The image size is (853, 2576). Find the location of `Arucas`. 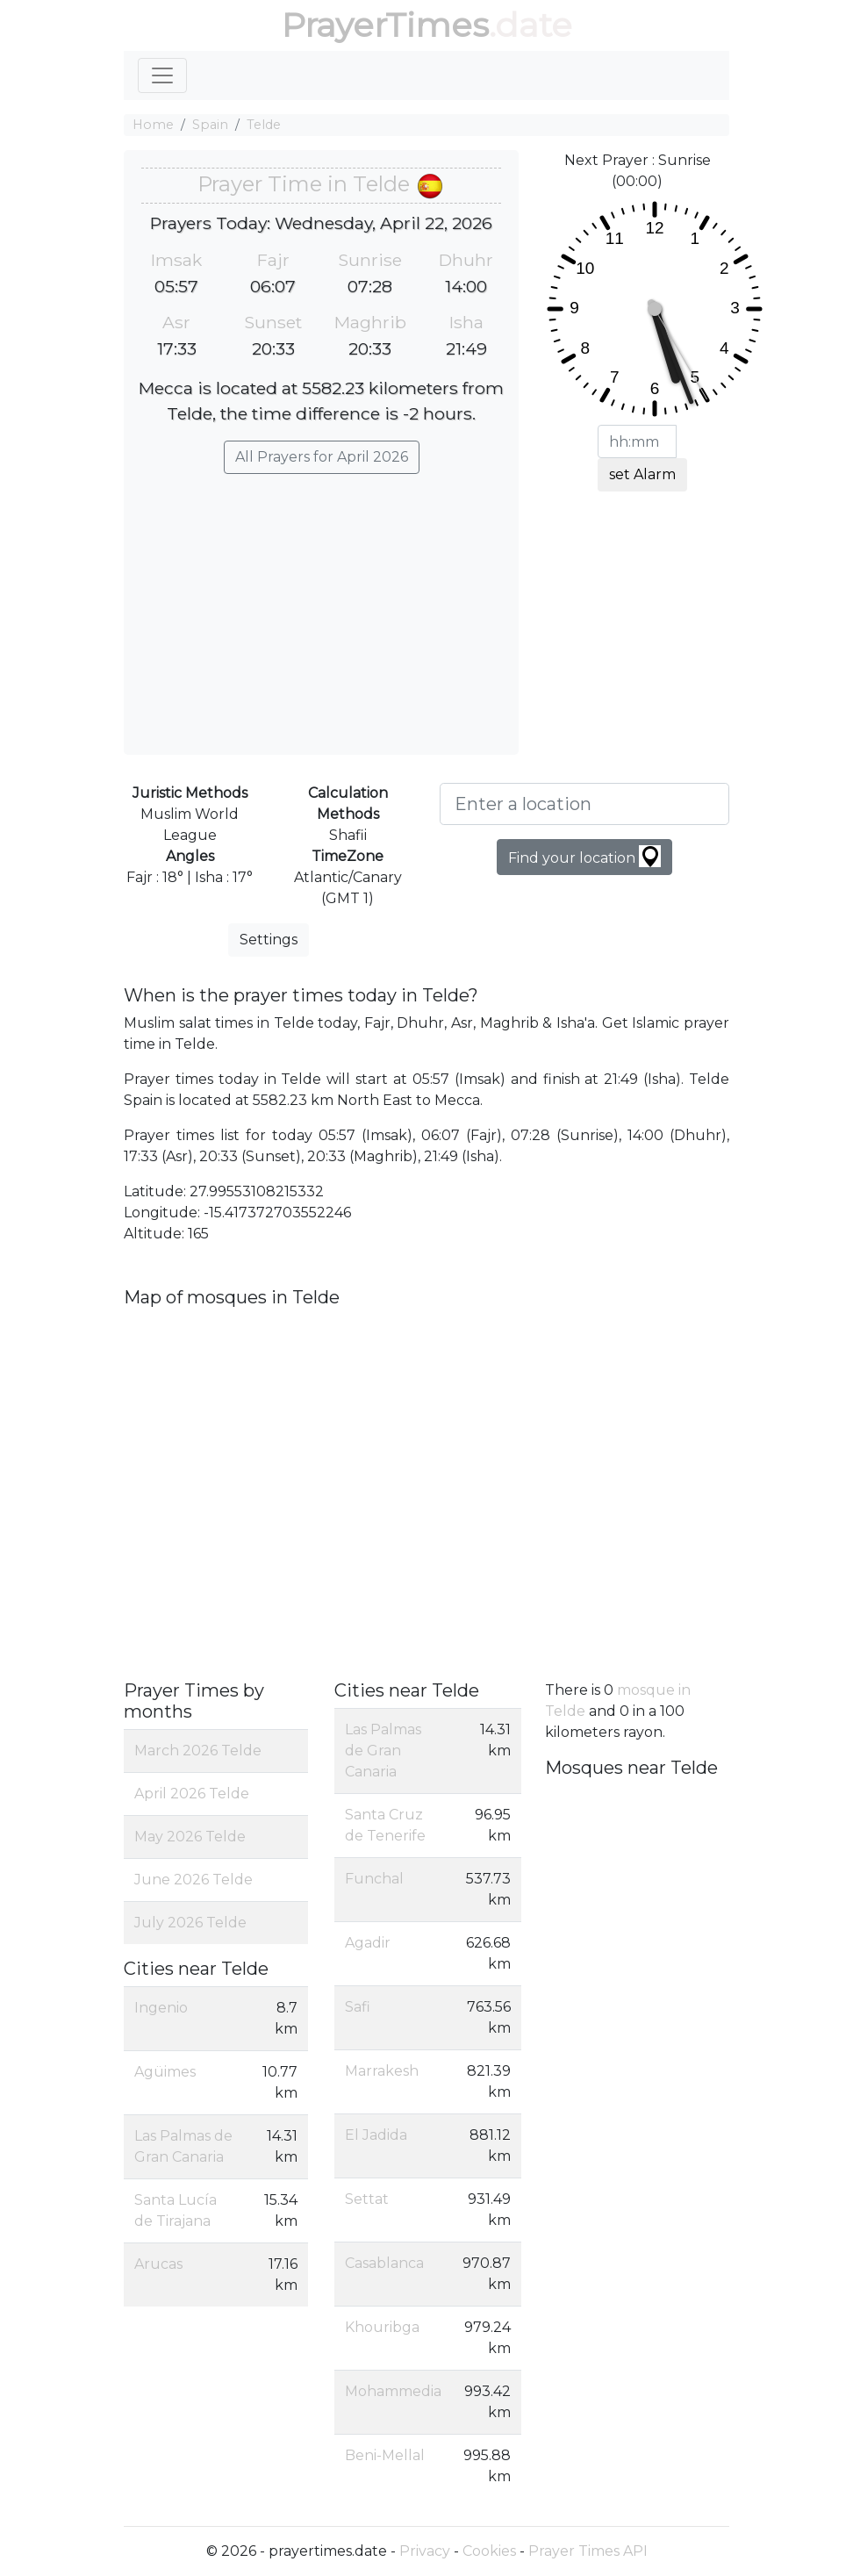

Arucas is located at coordinates (158, 2264).